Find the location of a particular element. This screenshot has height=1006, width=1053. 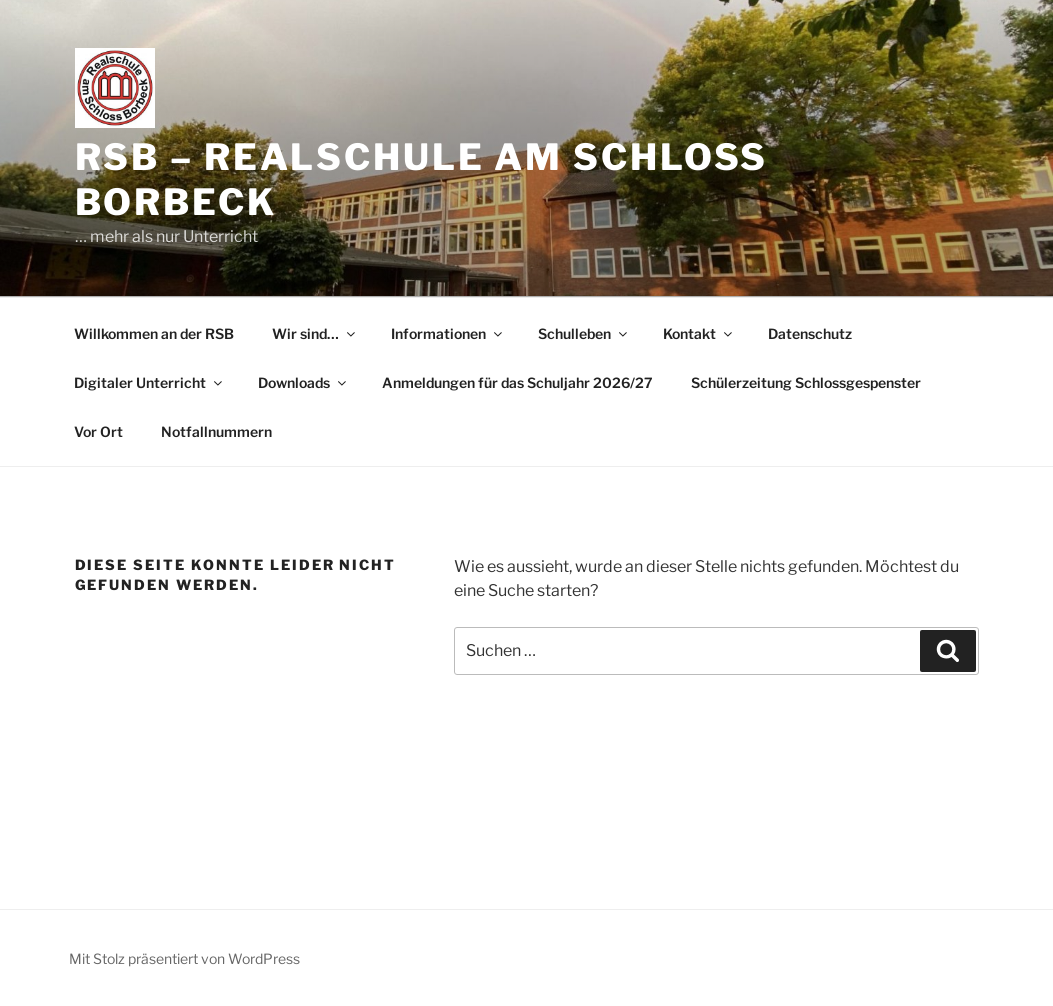

Willkommen an der RSB is located at coordinates (154, 333).